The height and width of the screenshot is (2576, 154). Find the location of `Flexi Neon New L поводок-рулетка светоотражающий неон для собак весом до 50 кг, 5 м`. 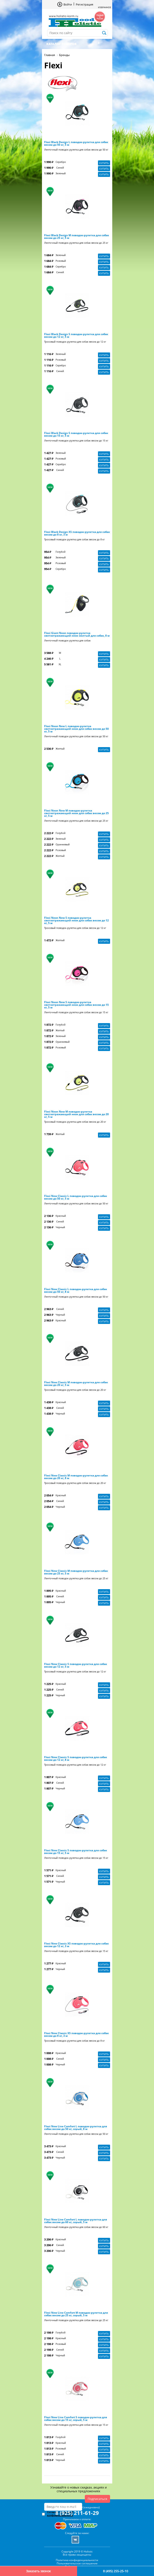

Flexi Neon New L поводок-рулетка светоотражающий неон для собак весом до 50 кг, 5 м is located at coordinates (76, 729).